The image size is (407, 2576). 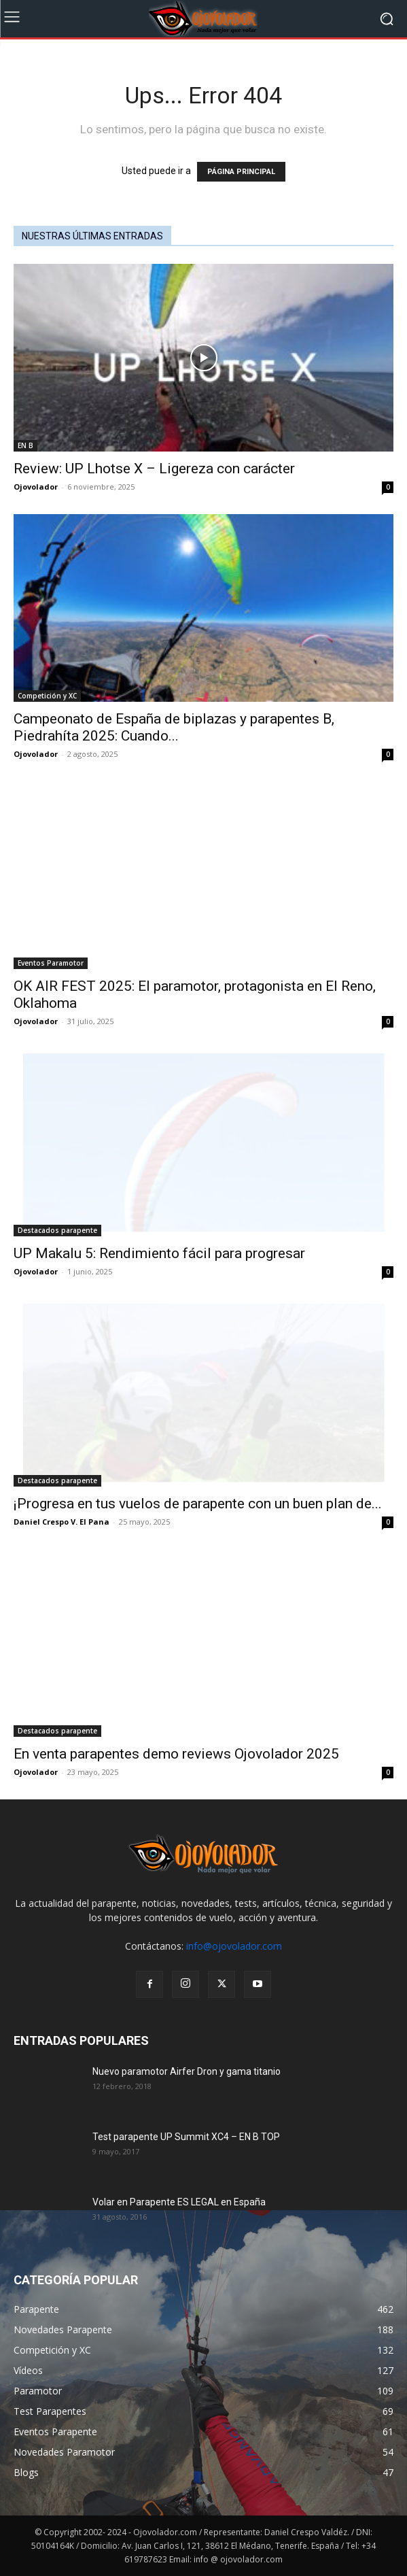 What do you see at coordinates (198, 1503) in the screenshot?
I see `¡Progresa en tus vuelos de parapente con un buen plan de...` at bounding box center [198, 1503].